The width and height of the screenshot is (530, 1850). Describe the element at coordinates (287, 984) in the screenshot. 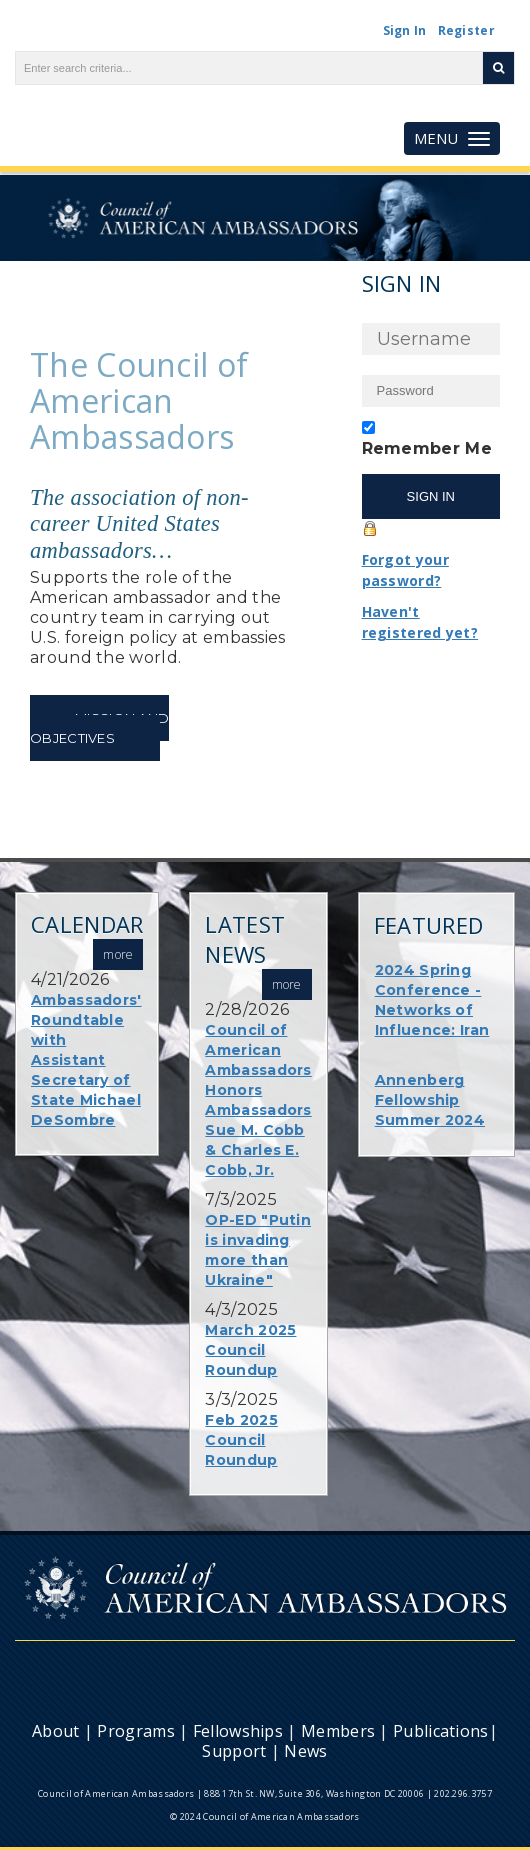

I see `more` at that location.